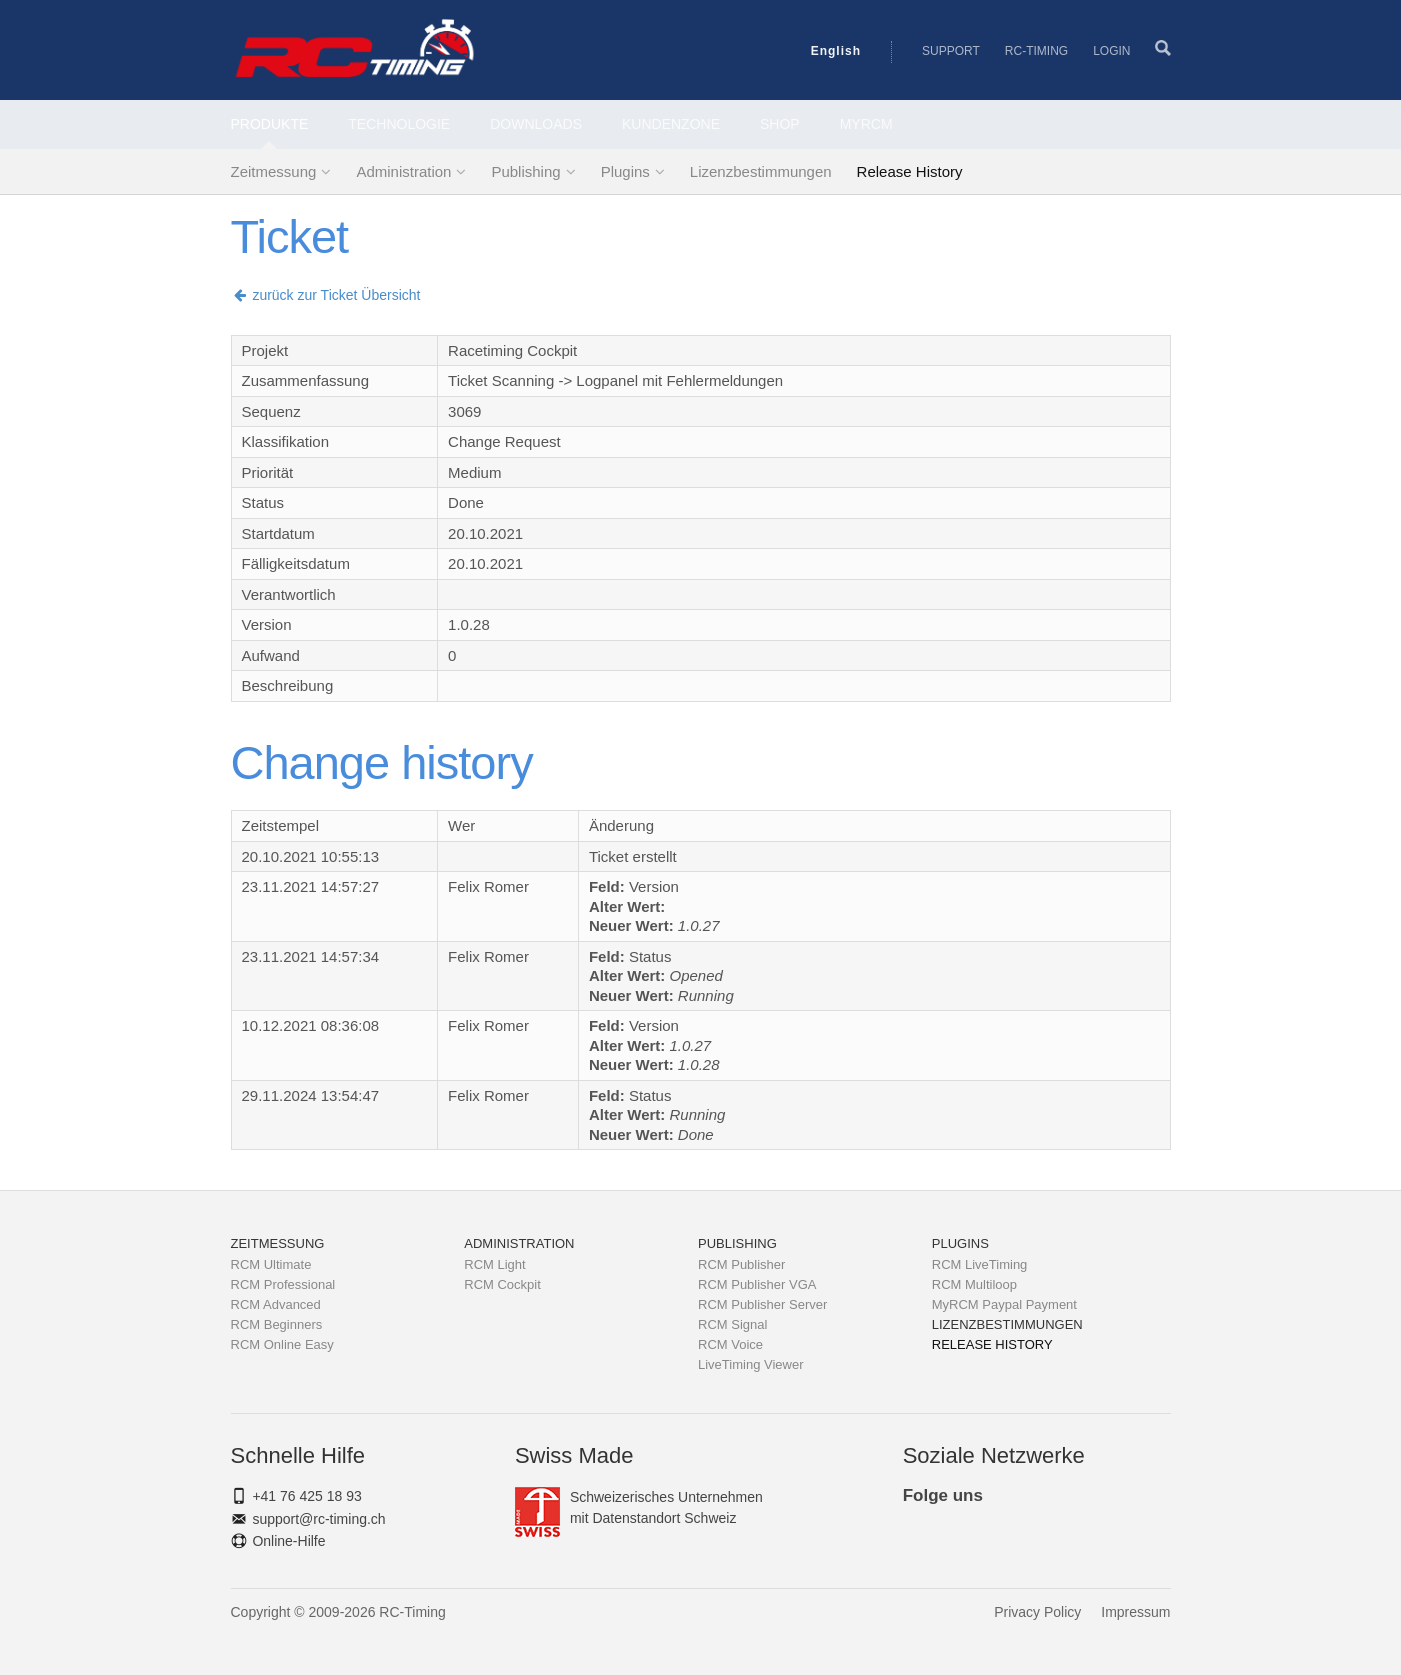 This screenshot has height=1675, width=1401. I want to click on Online-Hilfe, so click(288, 1541).